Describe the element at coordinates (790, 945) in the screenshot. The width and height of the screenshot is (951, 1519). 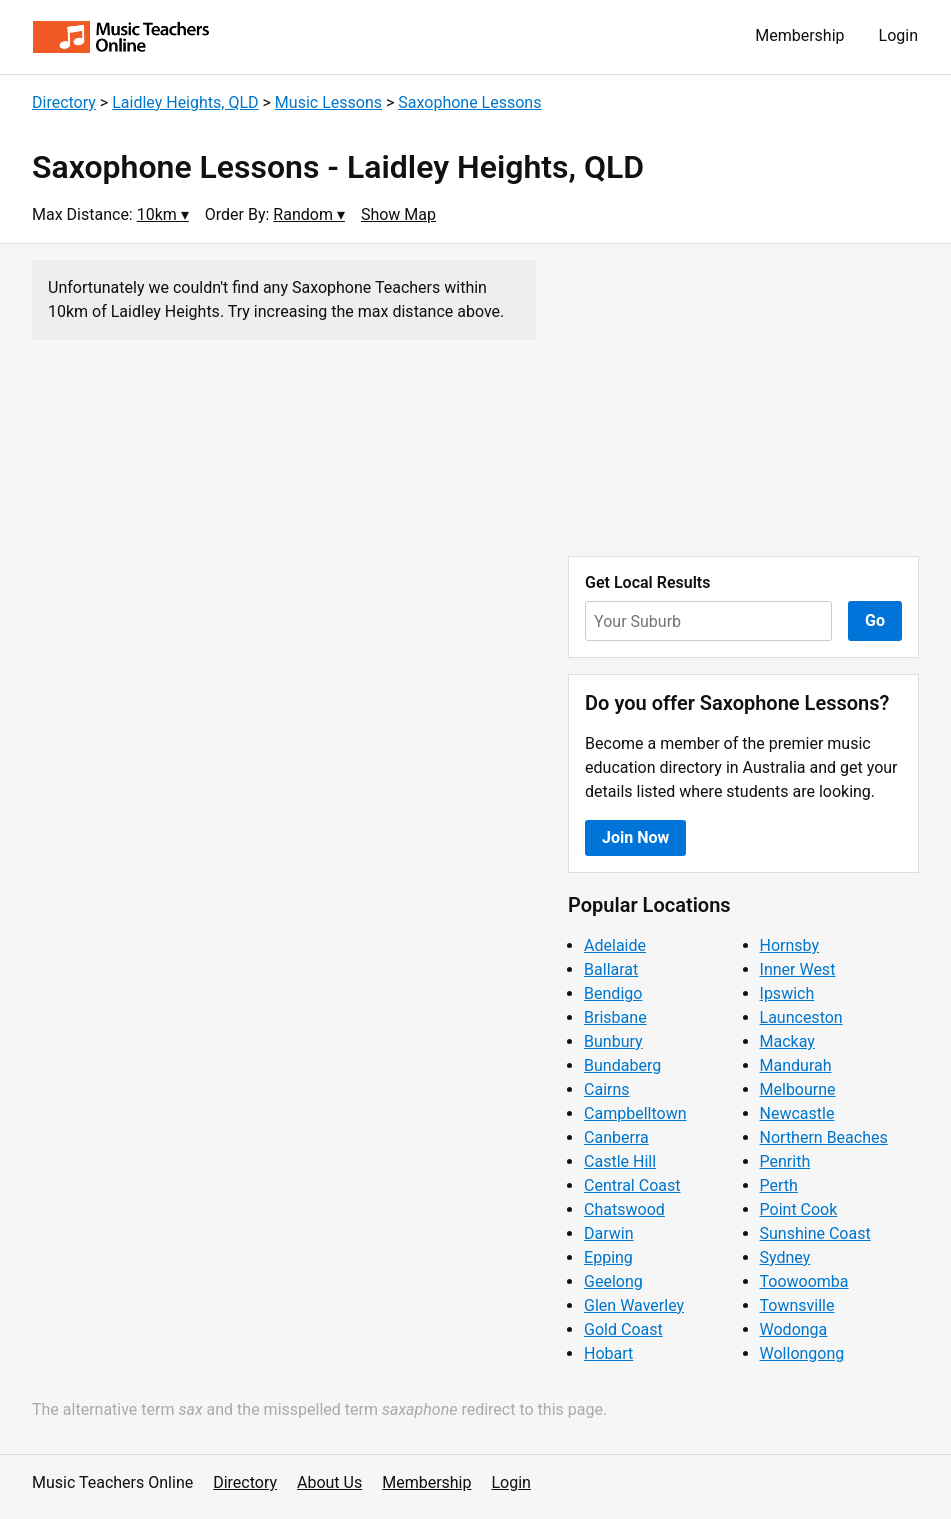
I see `Hornsby` at that location.